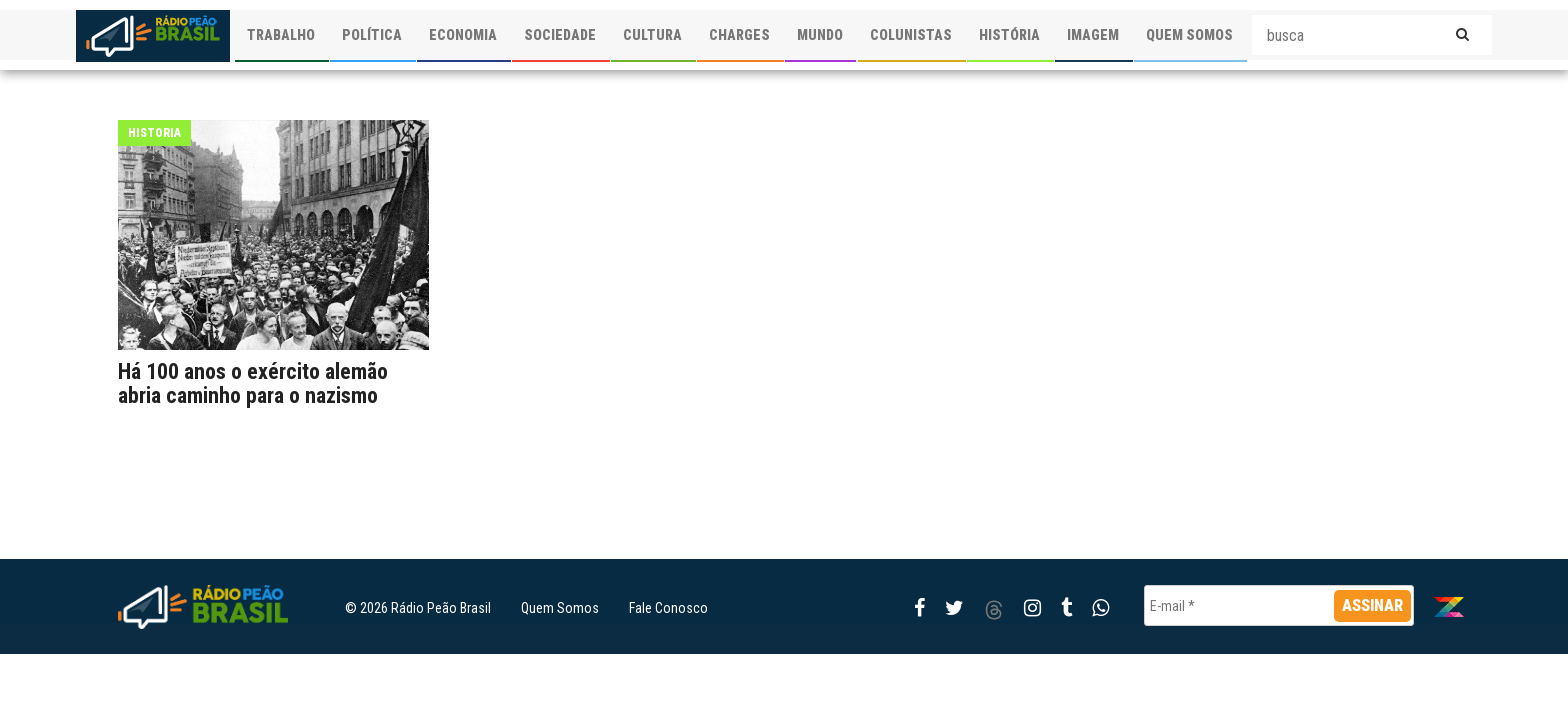 Image resolution: width=1568 pixels, height=720 pixels. I want to click on MUNDO, so click(820, 35).